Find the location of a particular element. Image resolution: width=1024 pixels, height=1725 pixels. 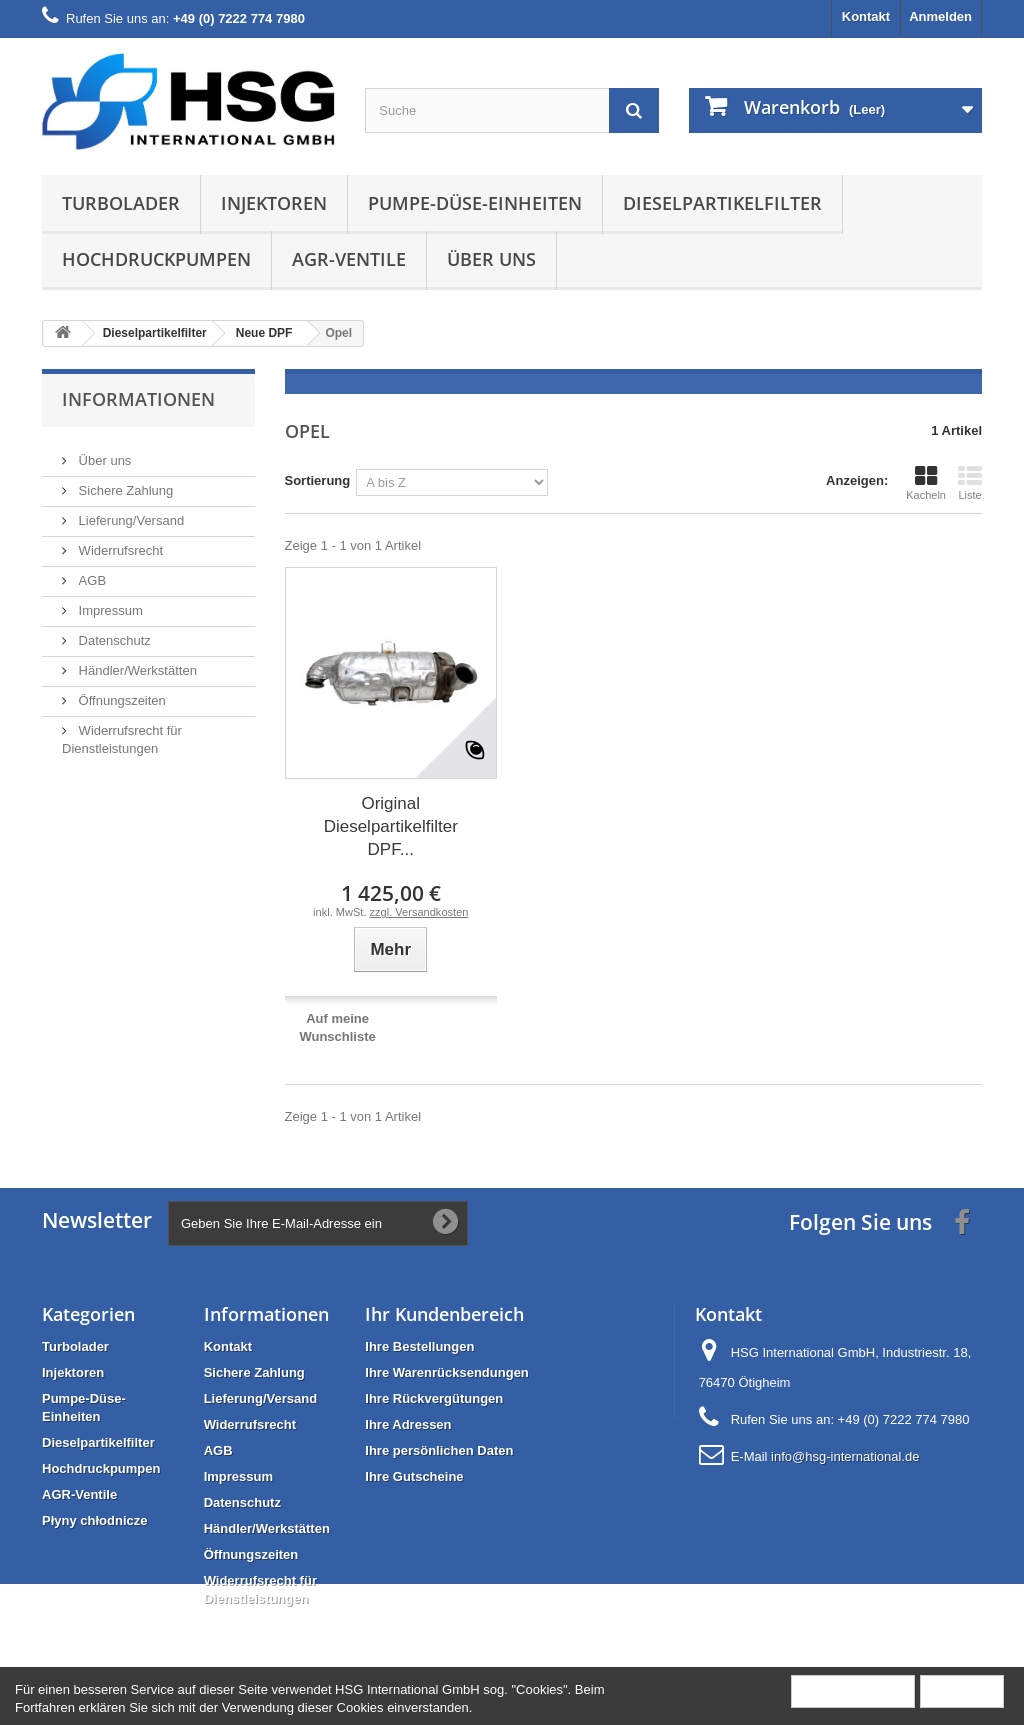

Informationen is located at coordinates (138, 399).